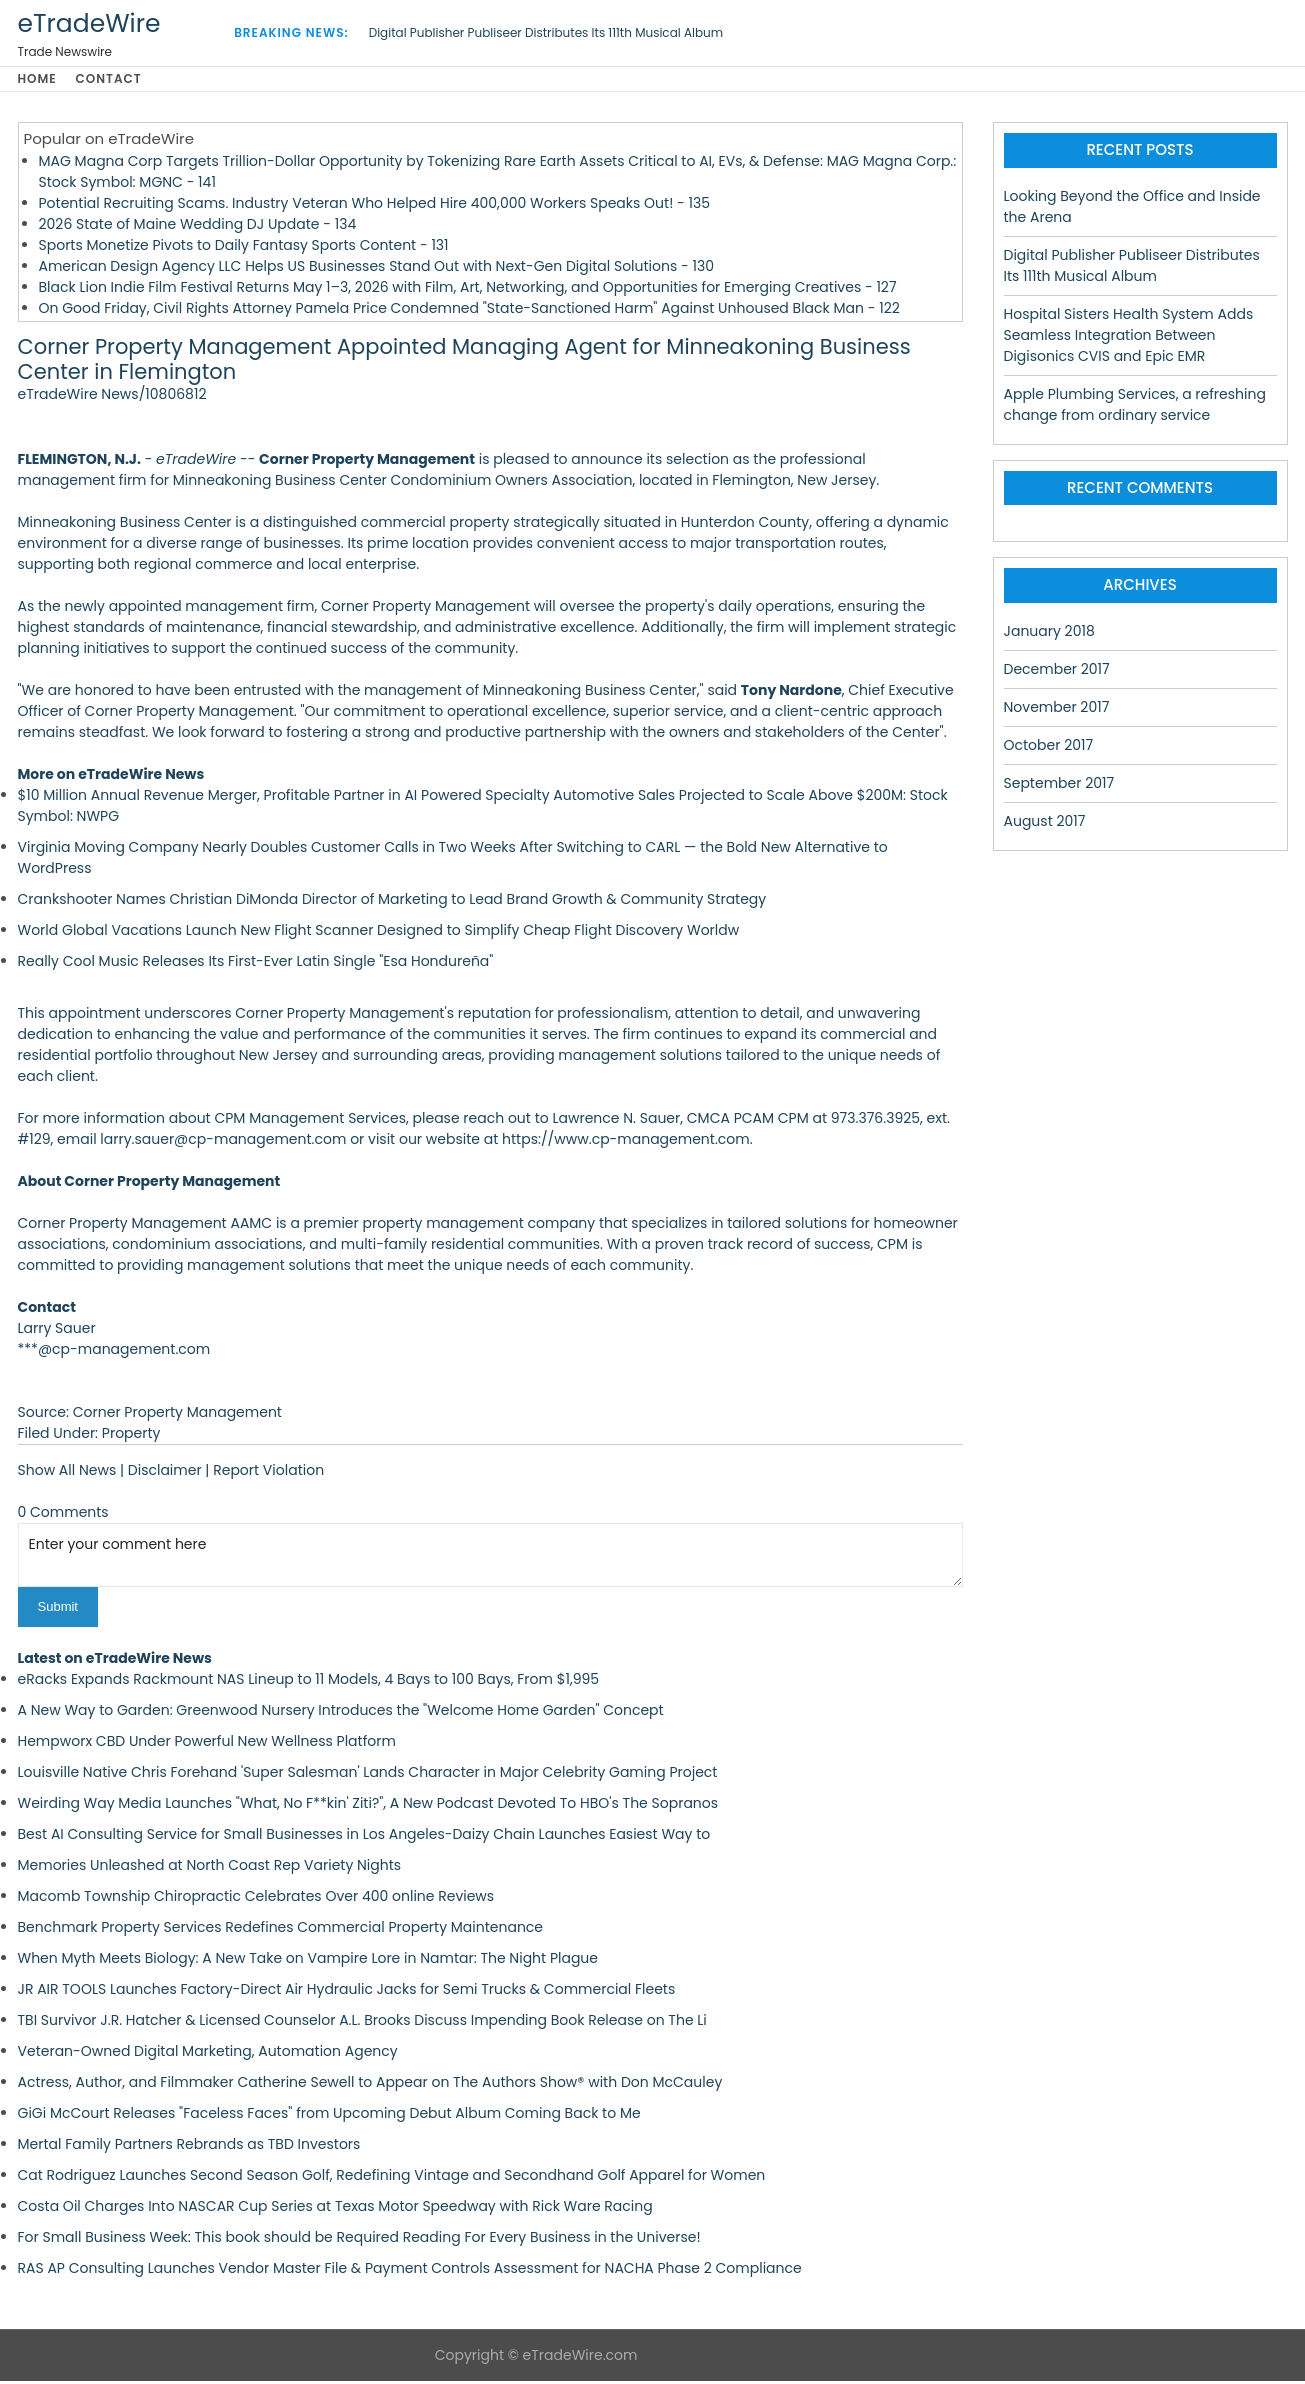 Image resolution: width=1305 pixels, height=2384 pixels. I want to click on Really Cool Music Releases Its First-Ever Latin Single "Esa Hondureña", so click(256, 965).